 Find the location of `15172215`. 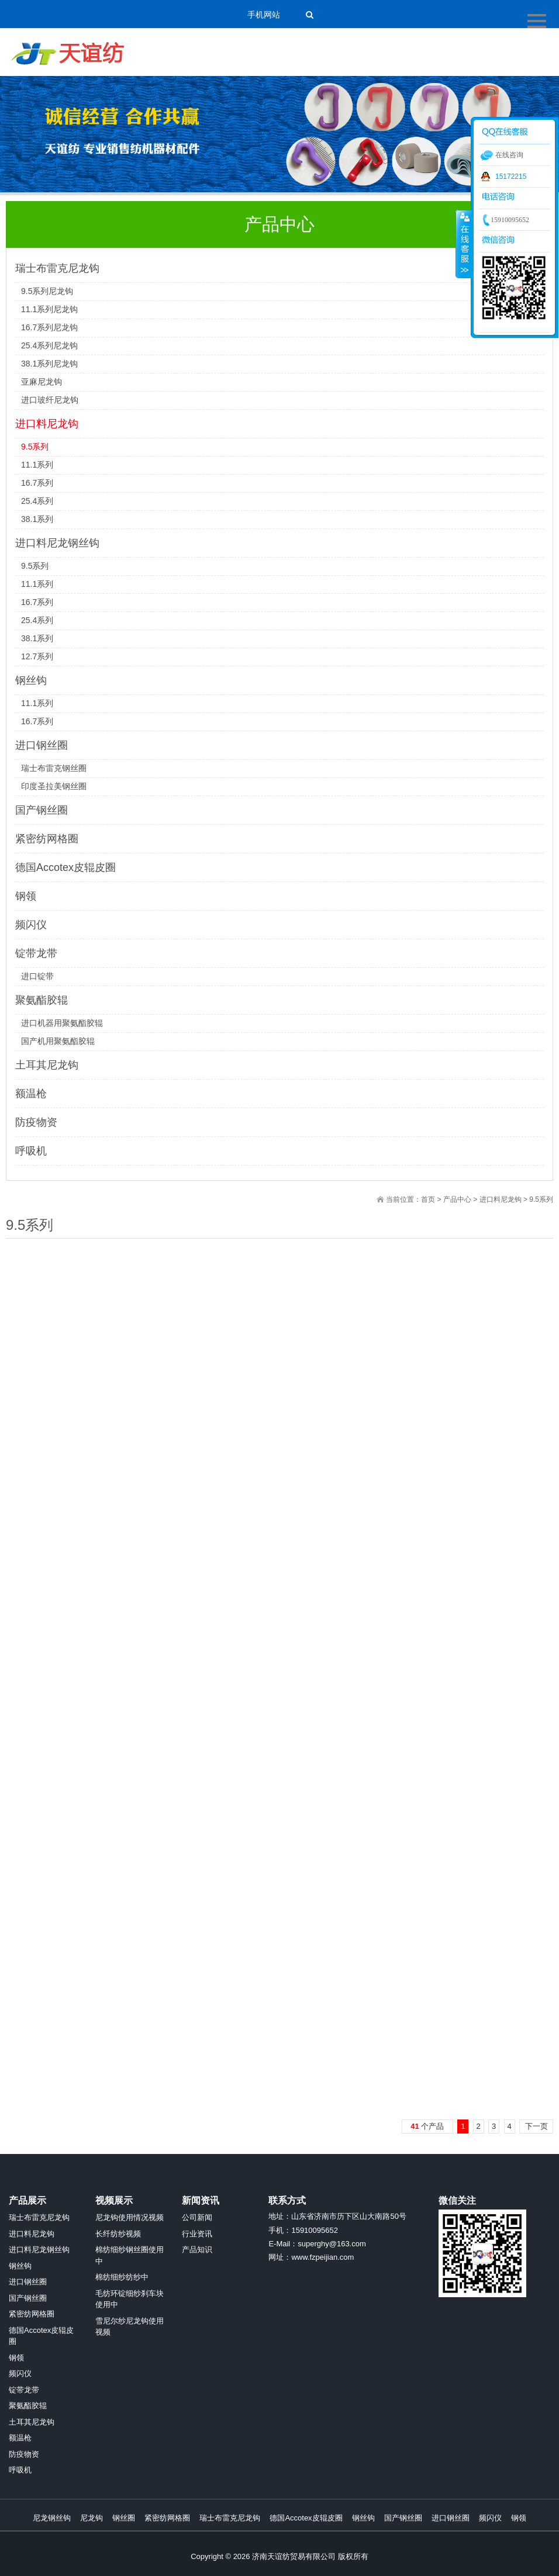

15172215 is located at coordinates (510, 176).